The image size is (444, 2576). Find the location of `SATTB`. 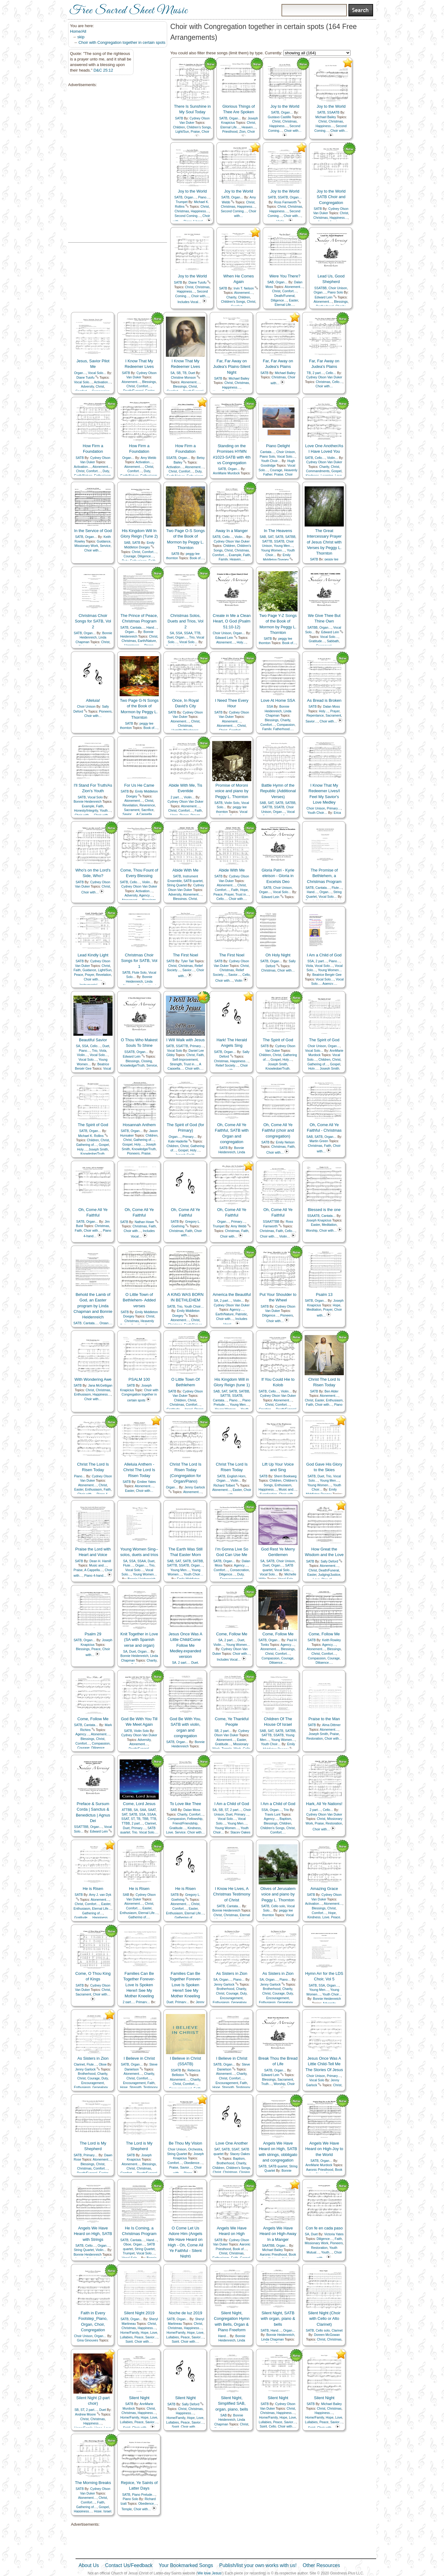

SATTB is located at coordinates (267, 541).